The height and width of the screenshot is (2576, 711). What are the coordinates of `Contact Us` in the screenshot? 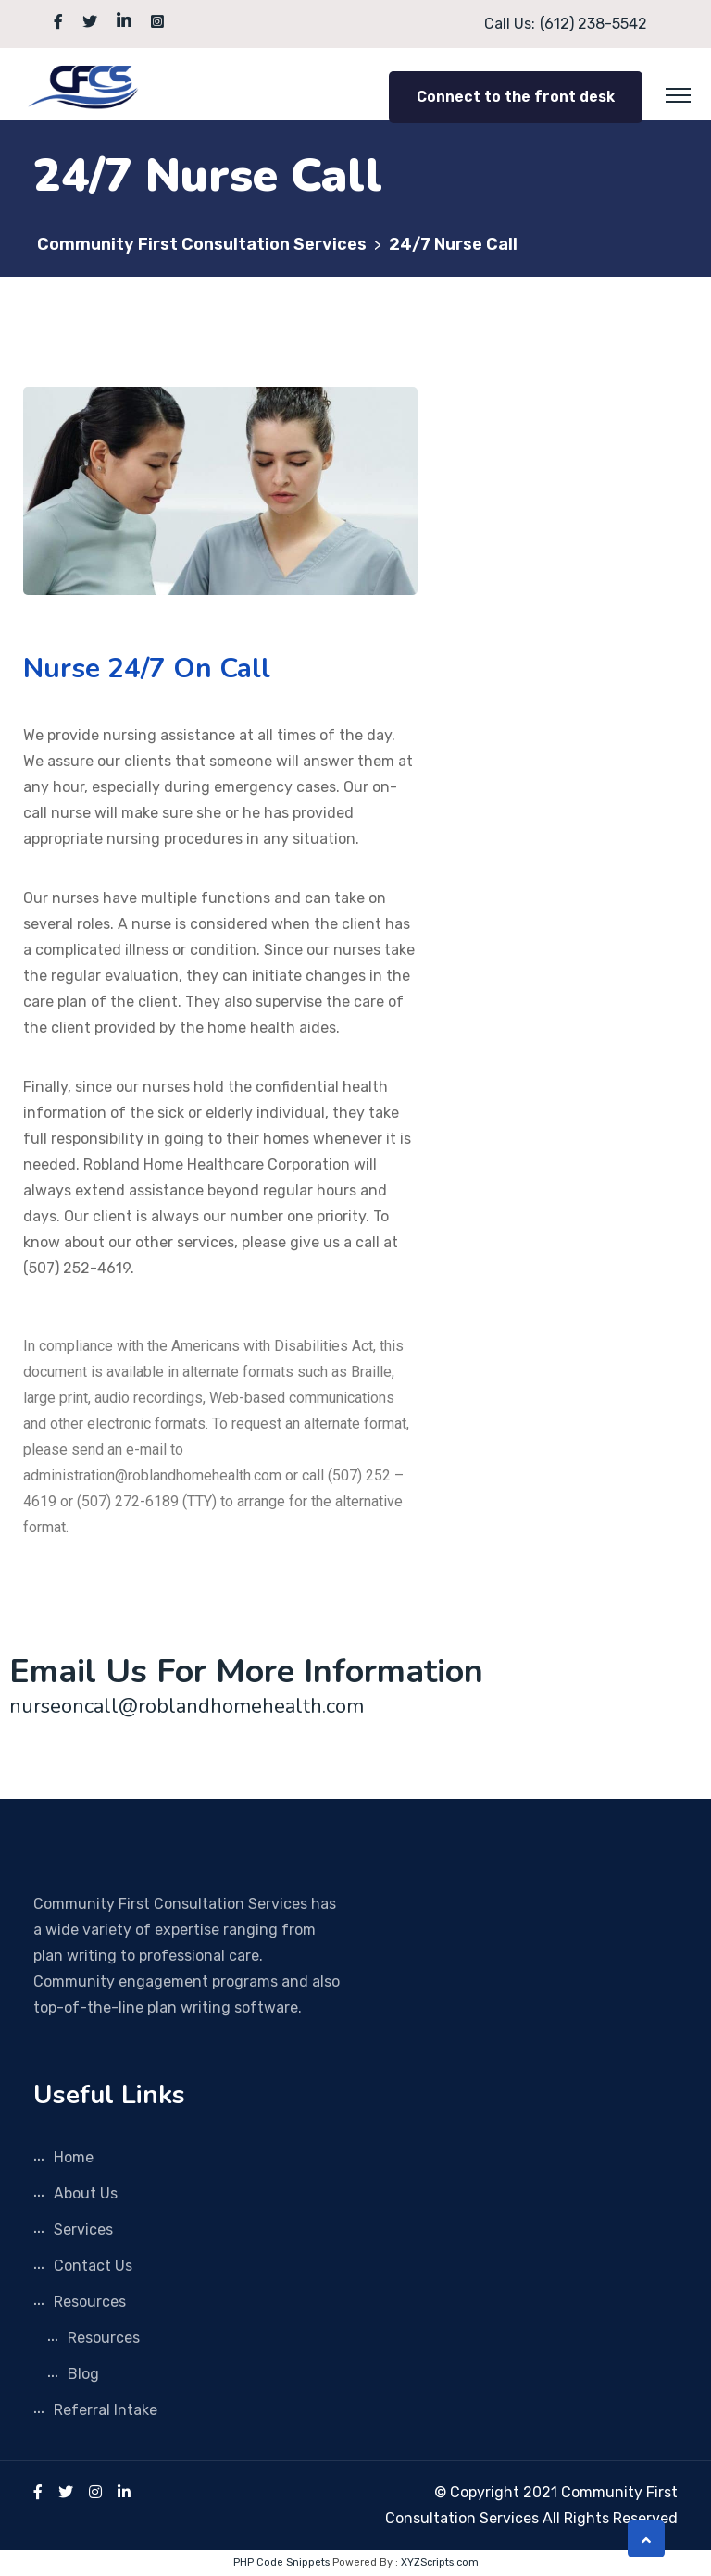 It's located at (93, 2265).